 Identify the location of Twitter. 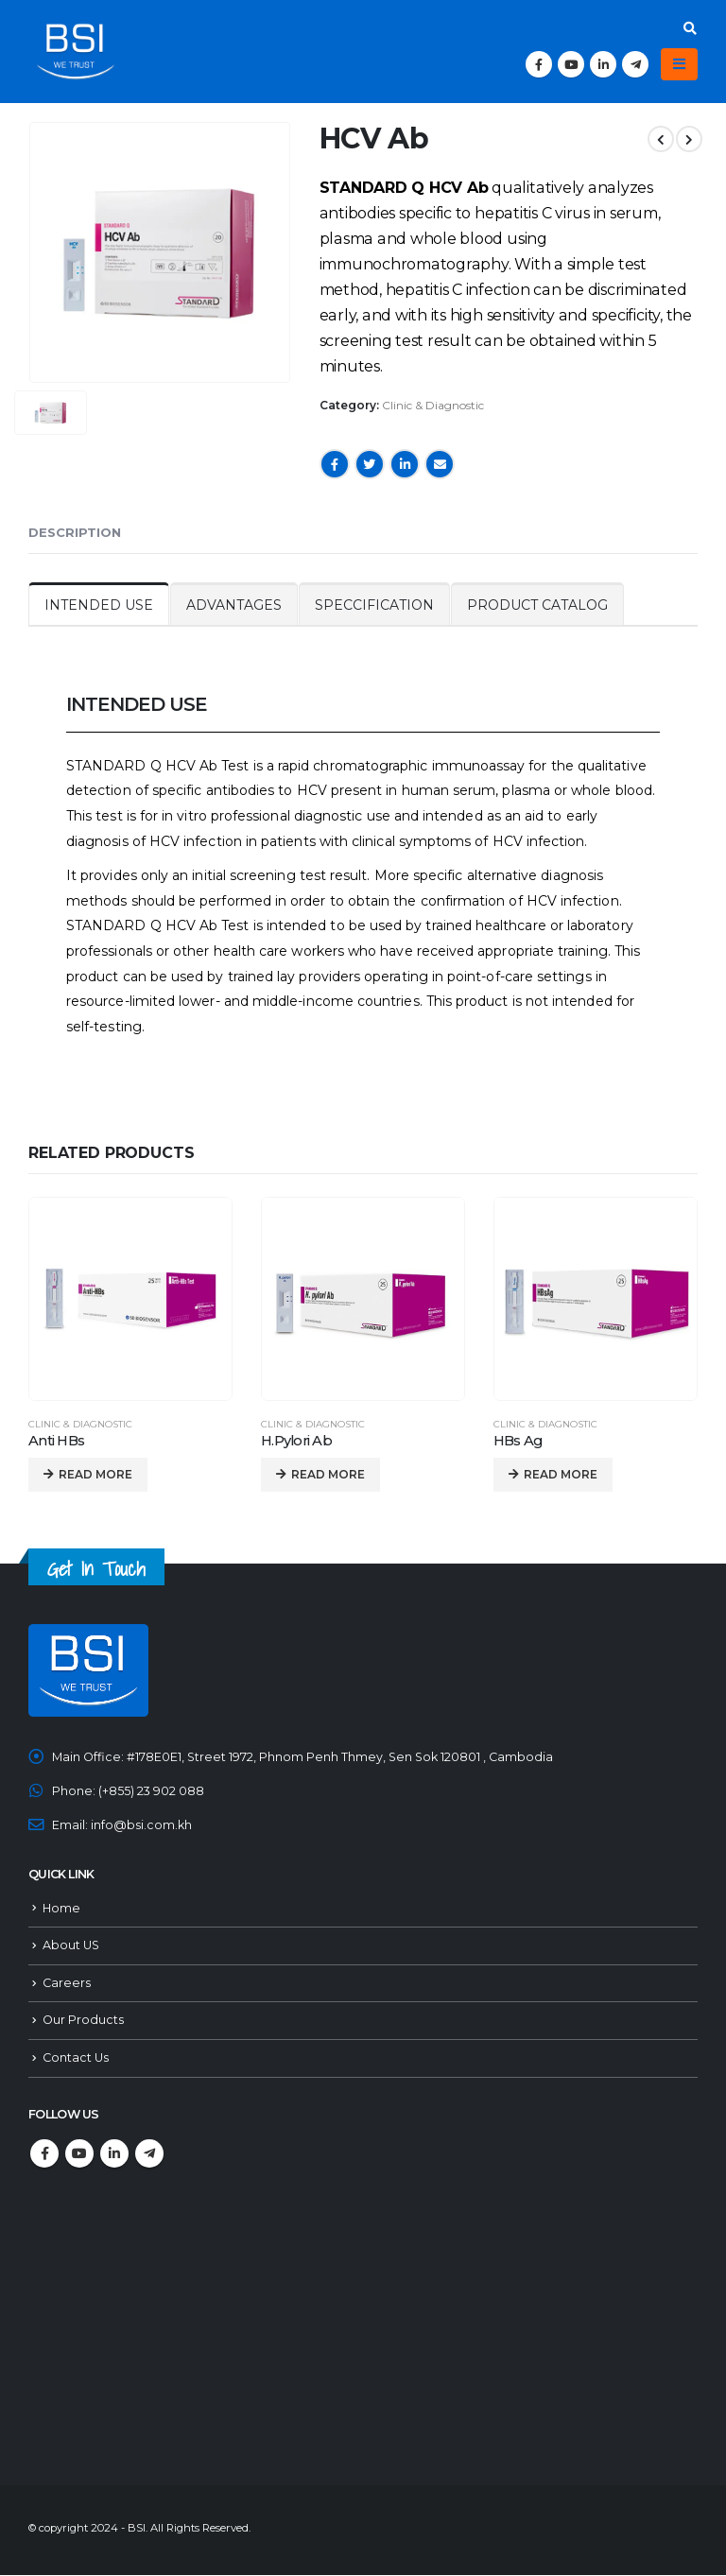
(369, 464).